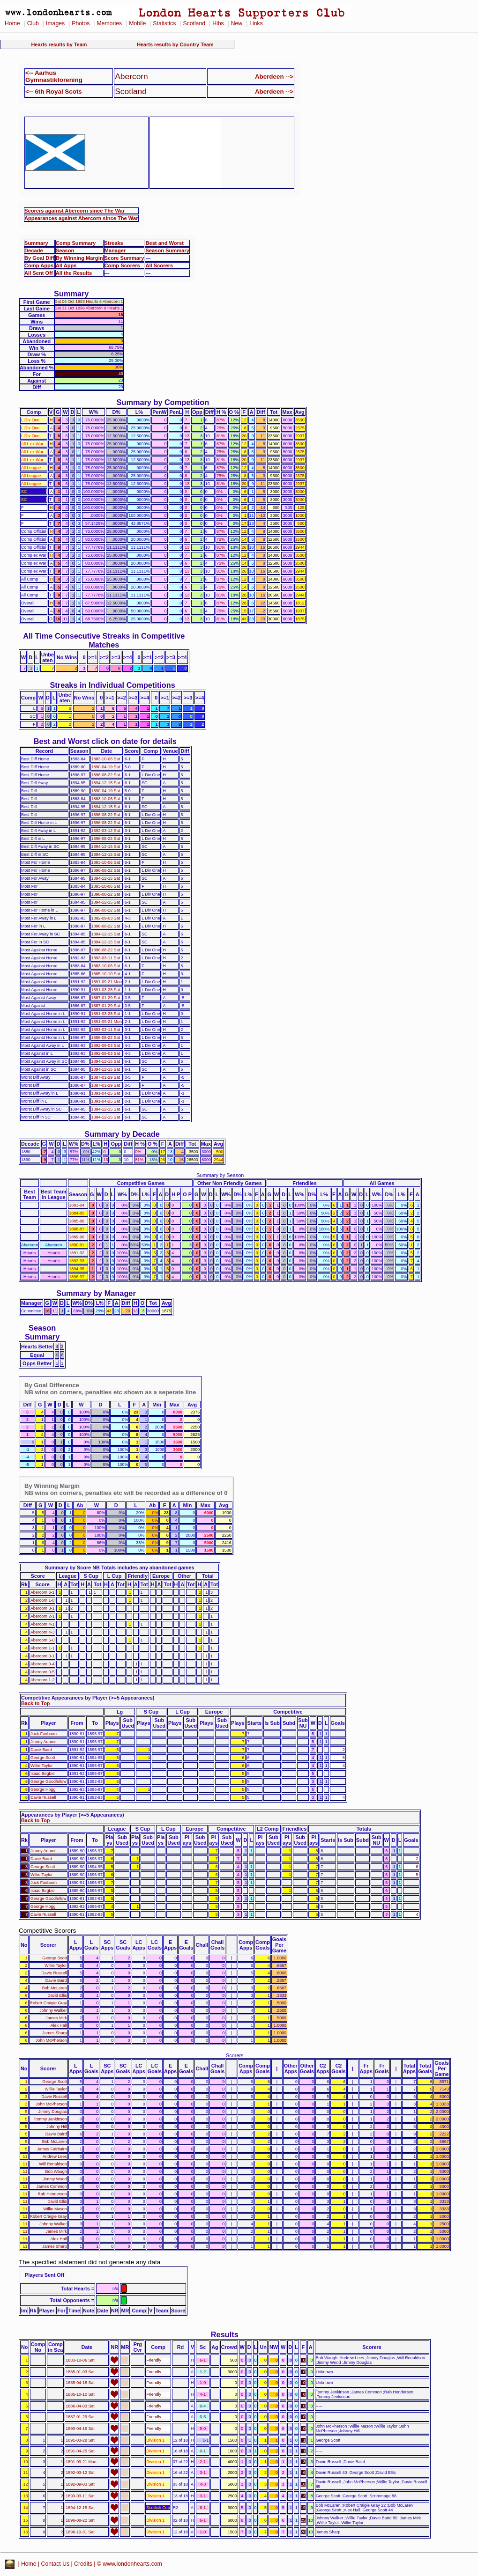 This screenshot has width=478, height=2576. Describe the element at coordinates (203, 2472) in the screenshot. I see `3-1` at that location.